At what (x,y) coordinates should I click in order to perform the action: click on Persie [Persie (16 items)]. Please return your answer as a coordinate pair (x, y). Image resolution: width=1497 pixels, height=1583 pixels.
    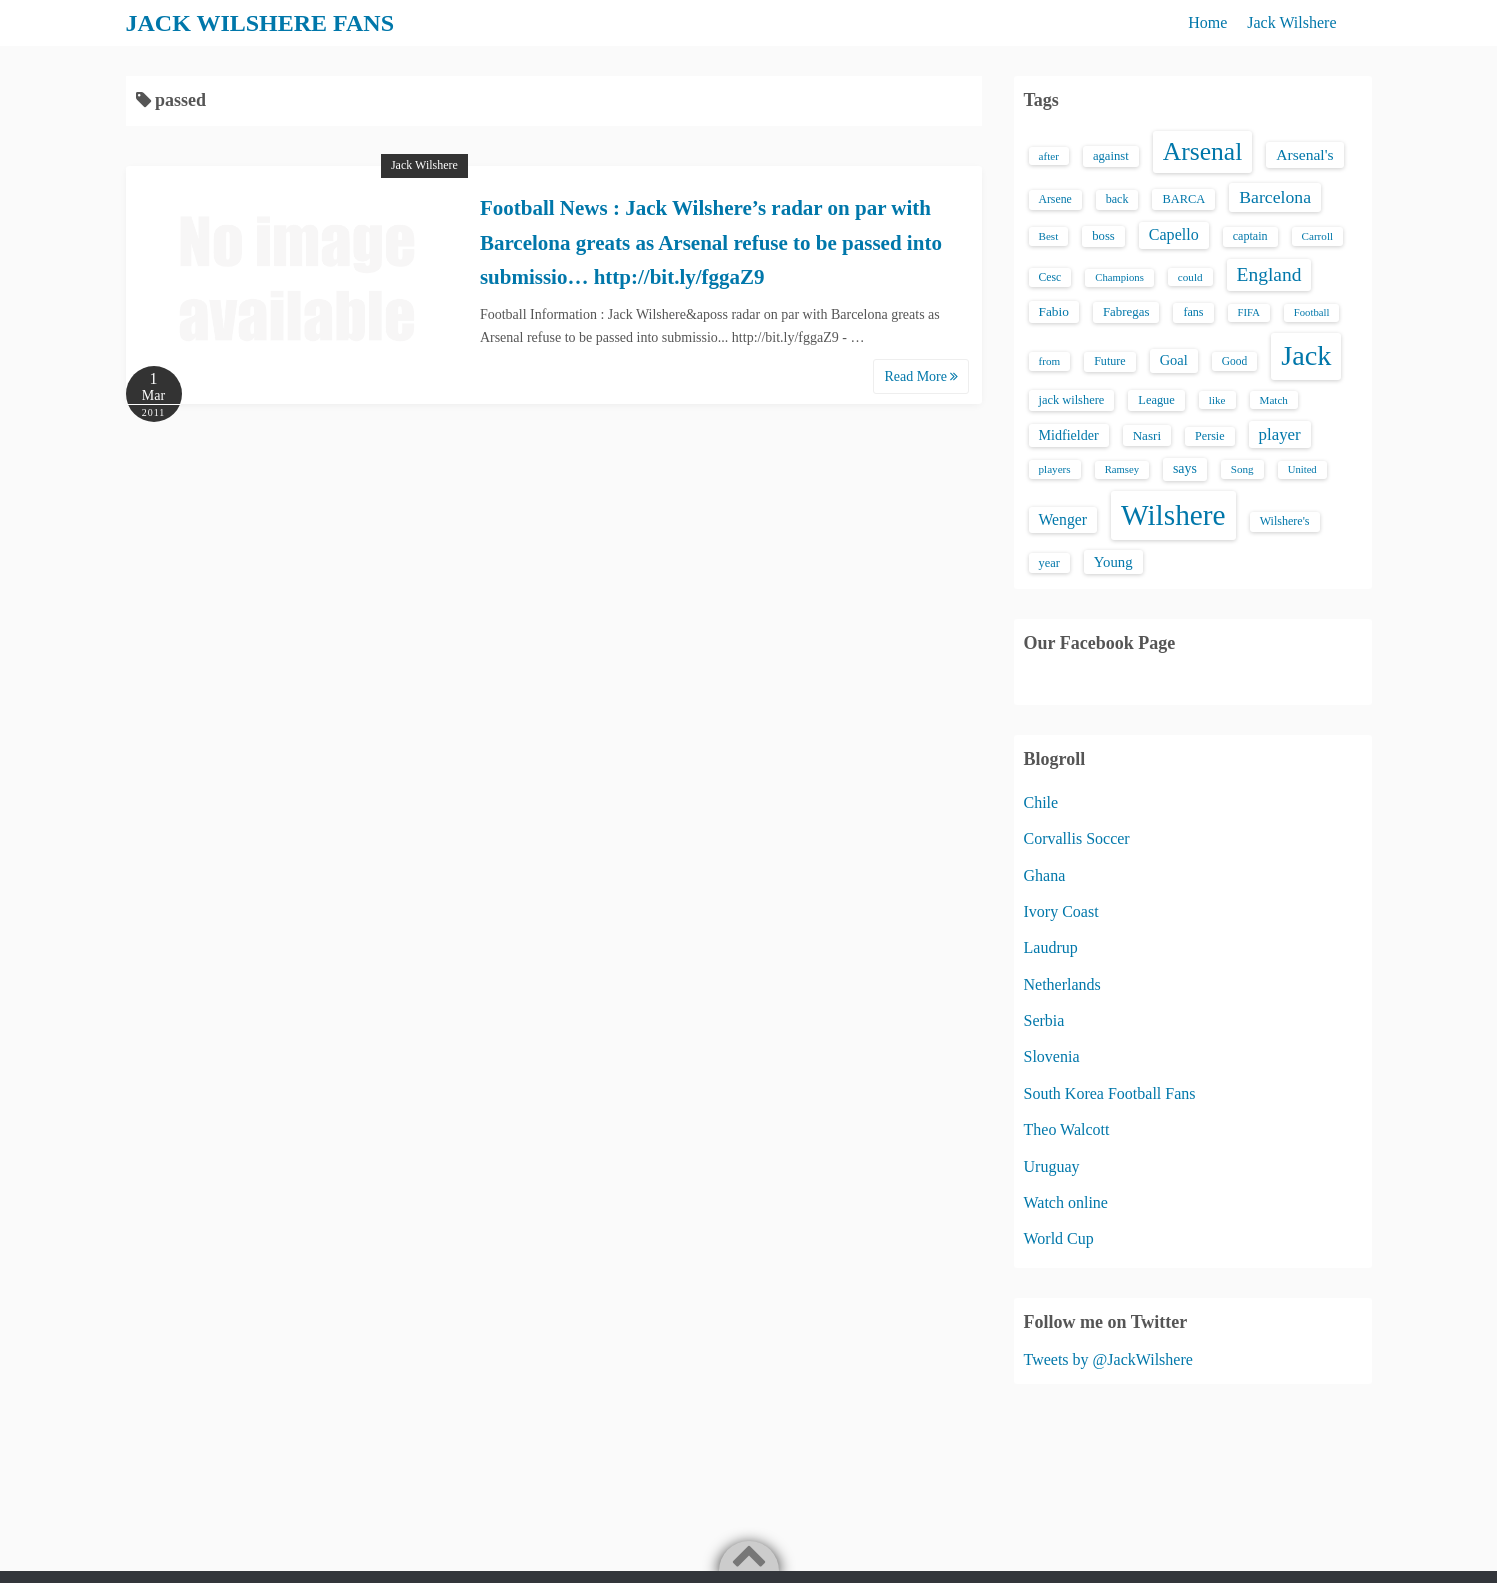
    Looking at the image, I should click on (1209, 436).